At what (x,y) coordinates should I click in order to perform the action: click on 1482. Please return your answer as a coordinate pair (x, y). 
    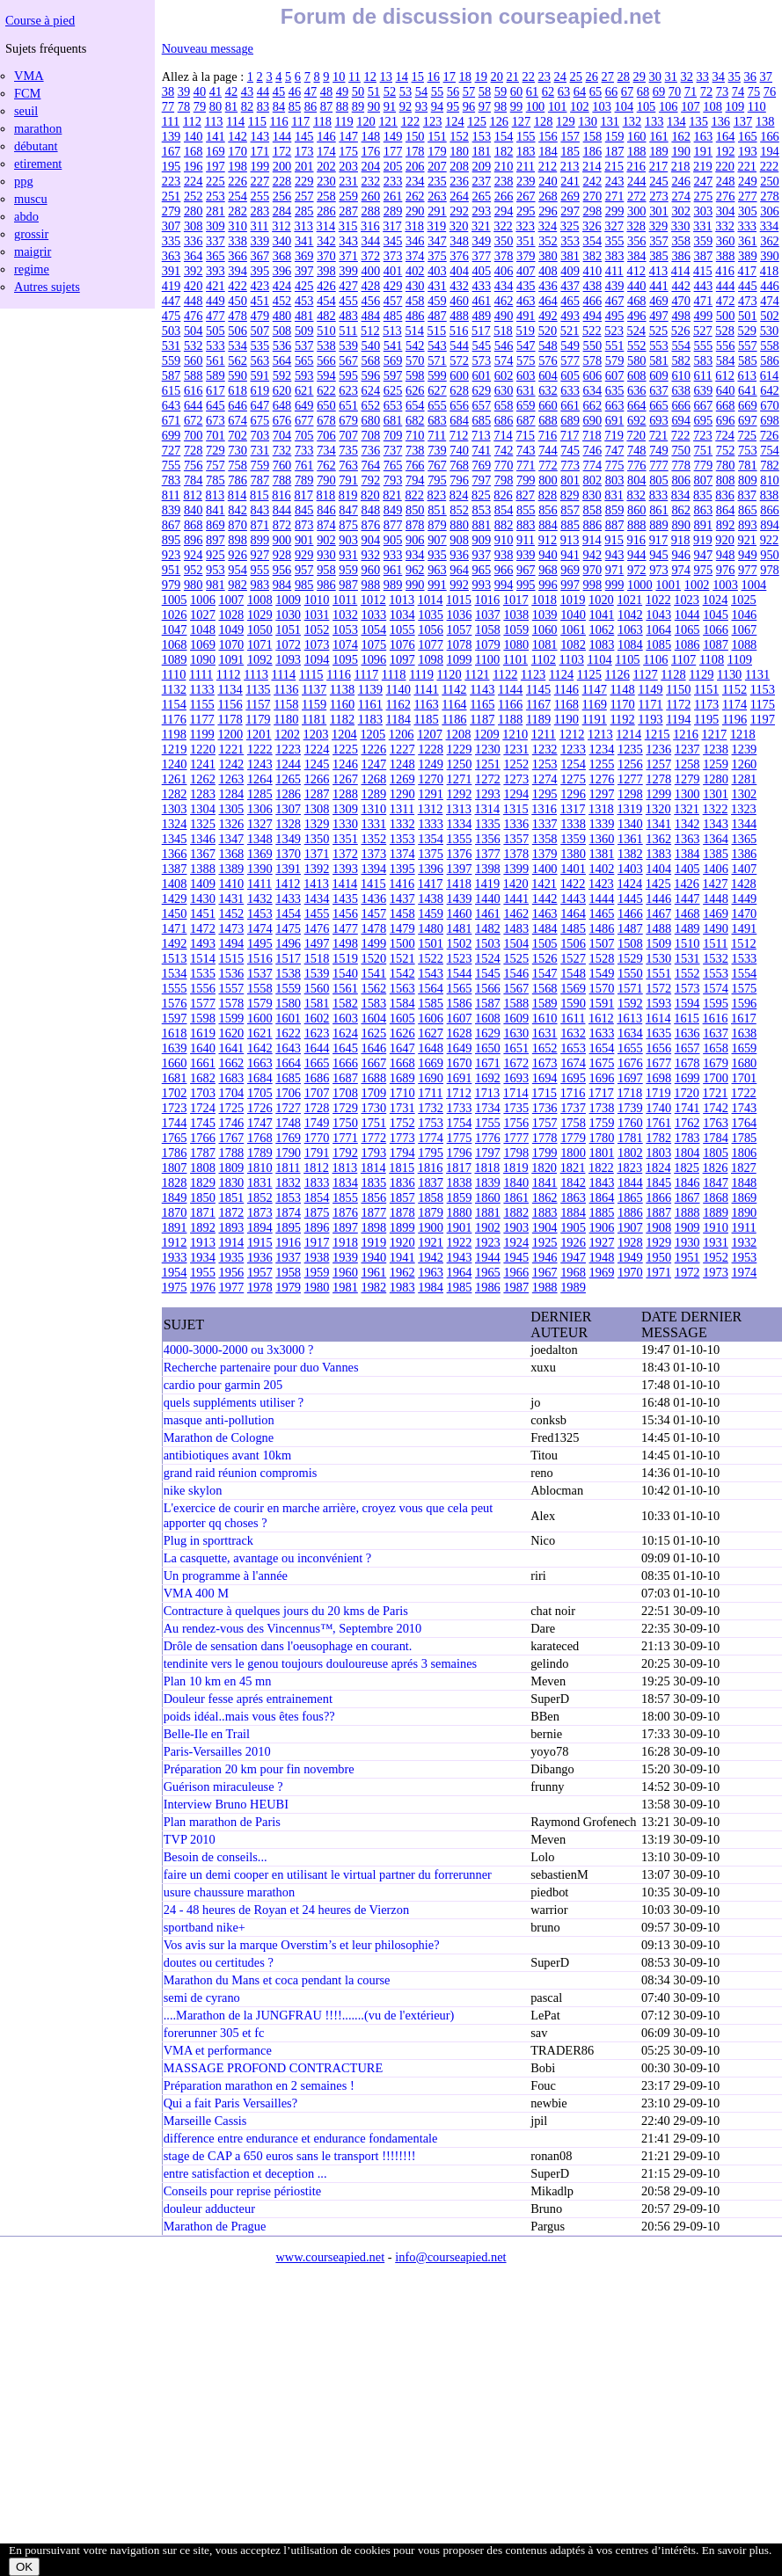
    Looking at the image, I should click on (488, 928).